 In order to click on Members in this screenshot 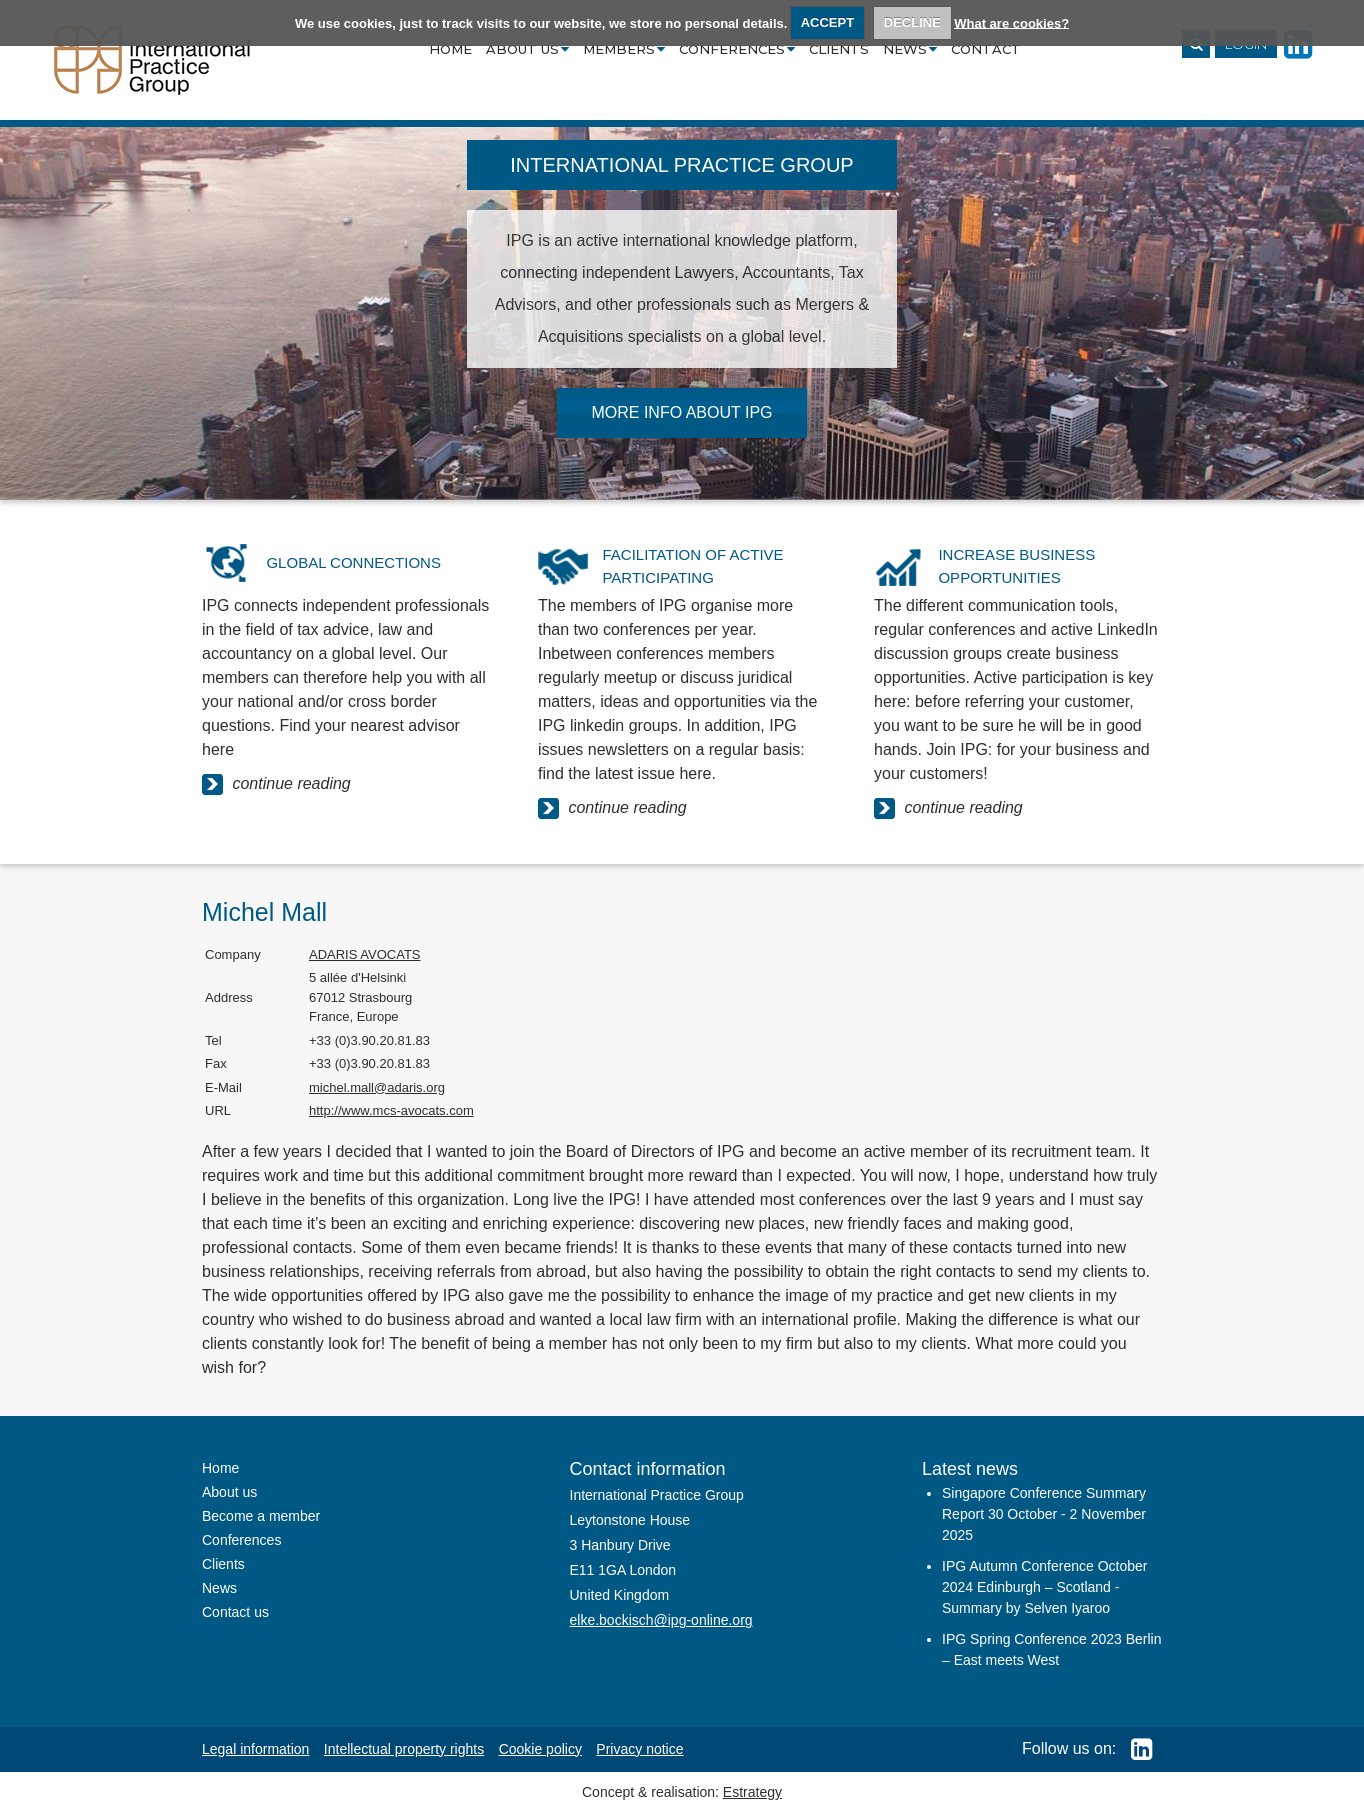, I will do `click(624, 49)`.